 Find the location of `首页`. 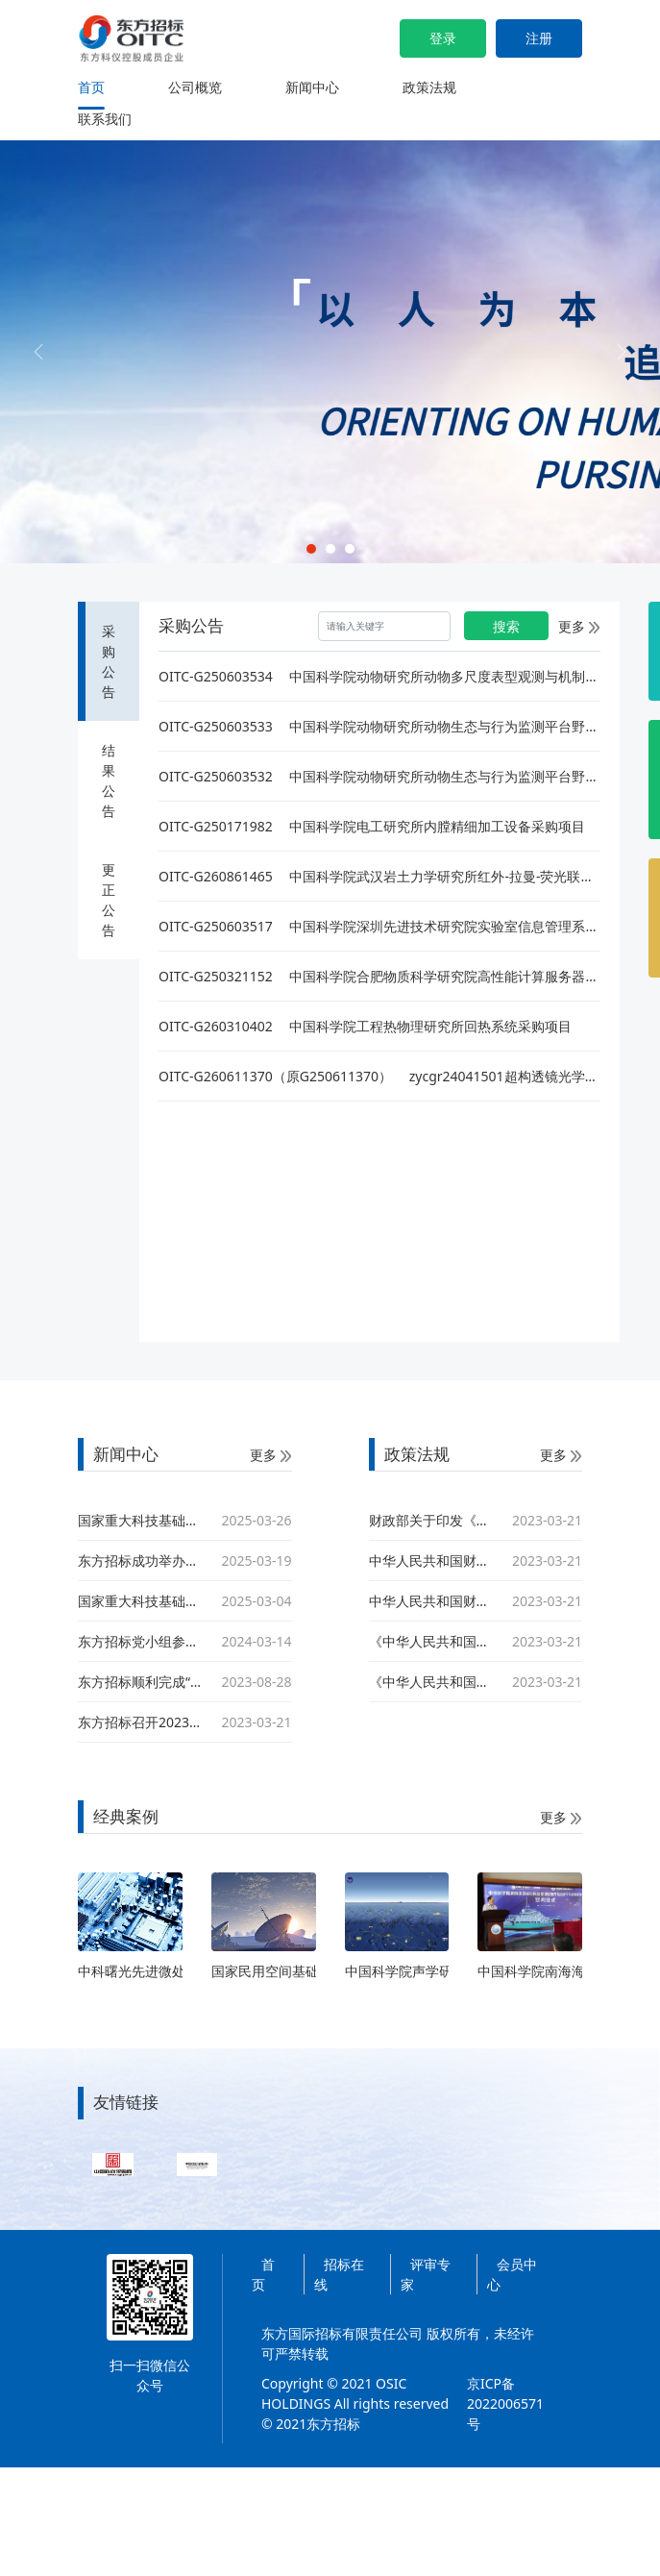

首页 is located at coordinates (91, 87).